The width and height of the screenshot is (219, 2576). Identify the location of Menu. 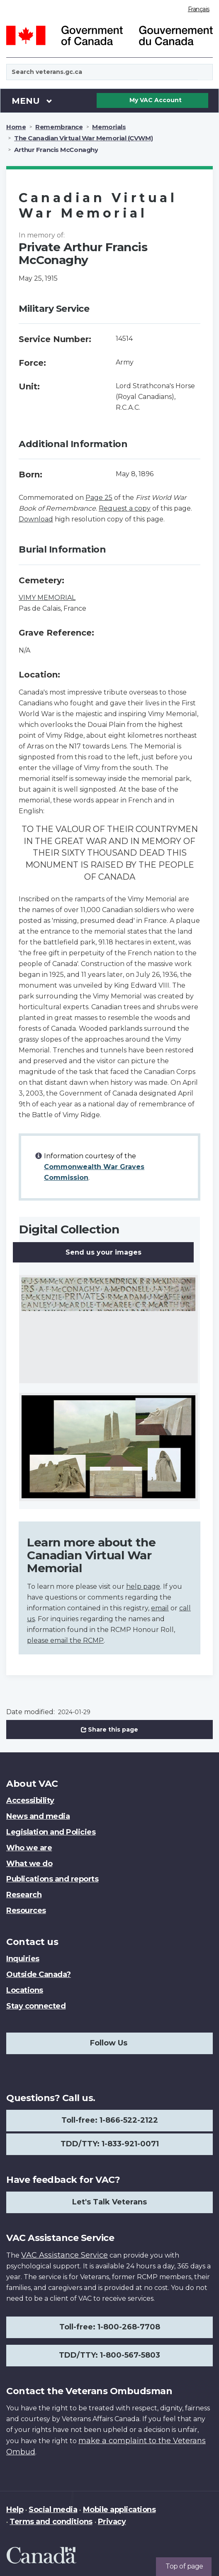
(32, 100).